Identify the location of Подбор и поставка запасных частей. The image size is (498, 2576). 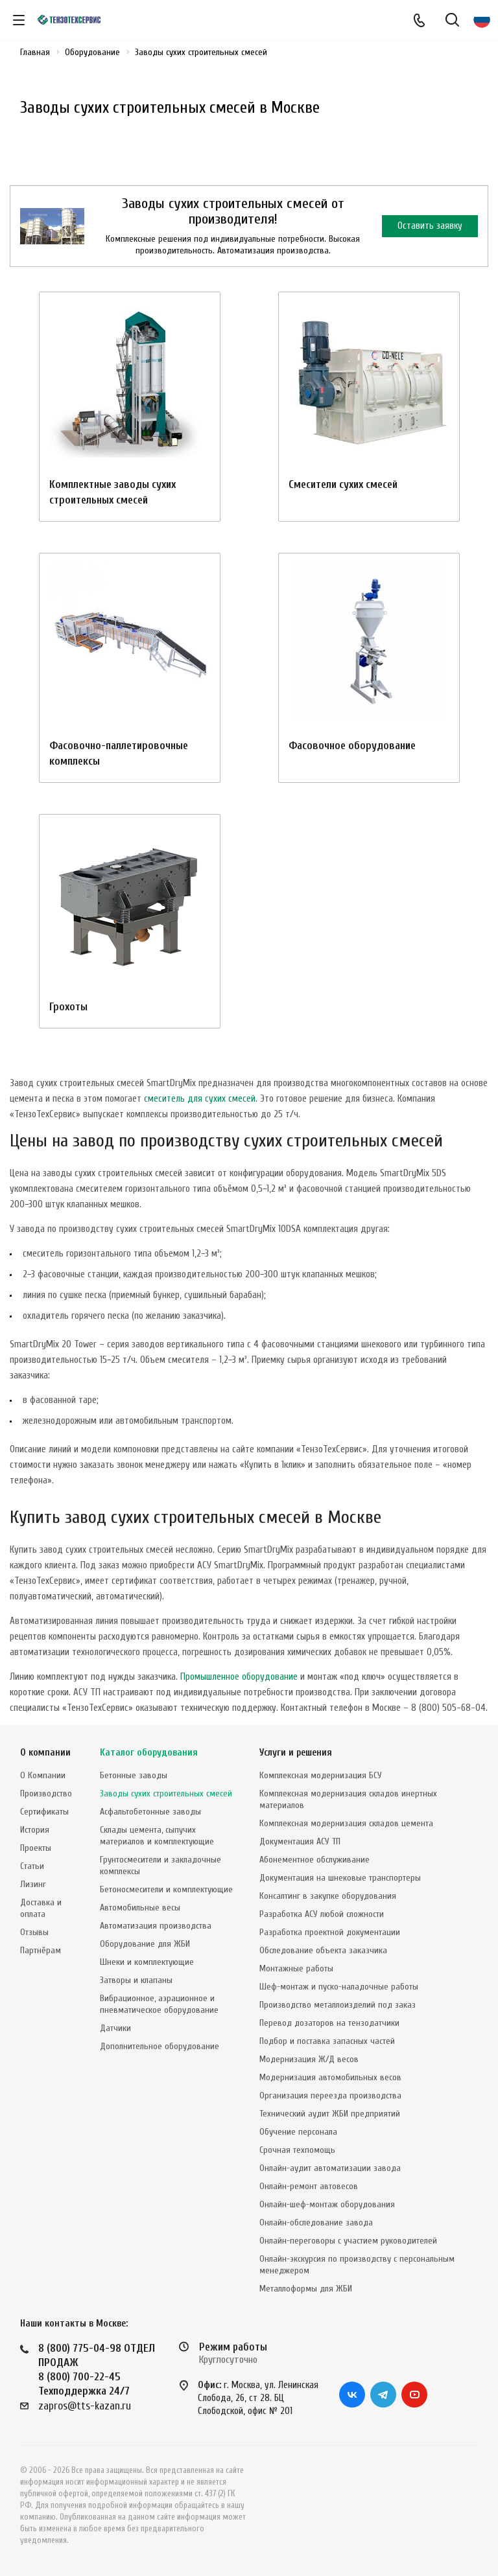
(327, 2041).